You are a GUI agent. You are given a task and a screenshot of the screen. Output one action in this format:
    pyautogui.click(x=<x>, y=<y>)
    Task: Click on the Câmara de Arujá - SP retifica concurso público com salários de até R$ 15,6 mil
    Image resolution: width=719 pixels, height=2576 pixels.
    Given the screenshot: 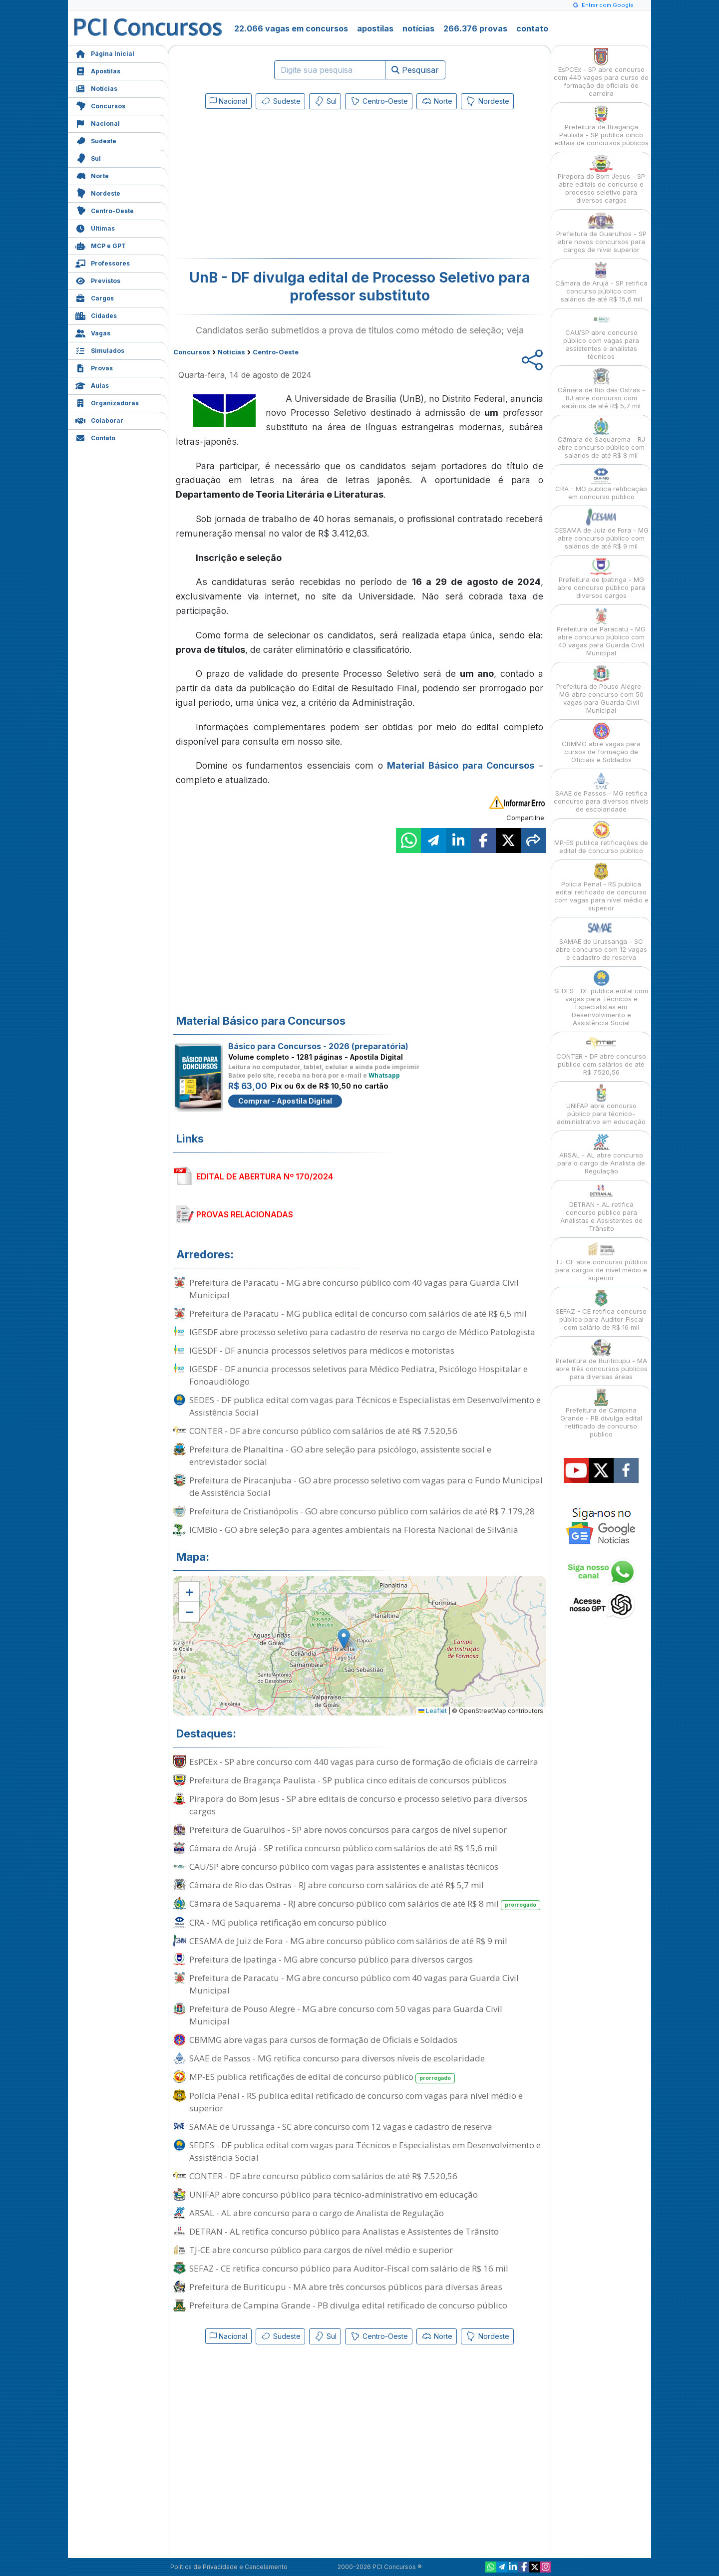 What is the action you would take?
    pyautogui.click(x=343, y=1848)
    